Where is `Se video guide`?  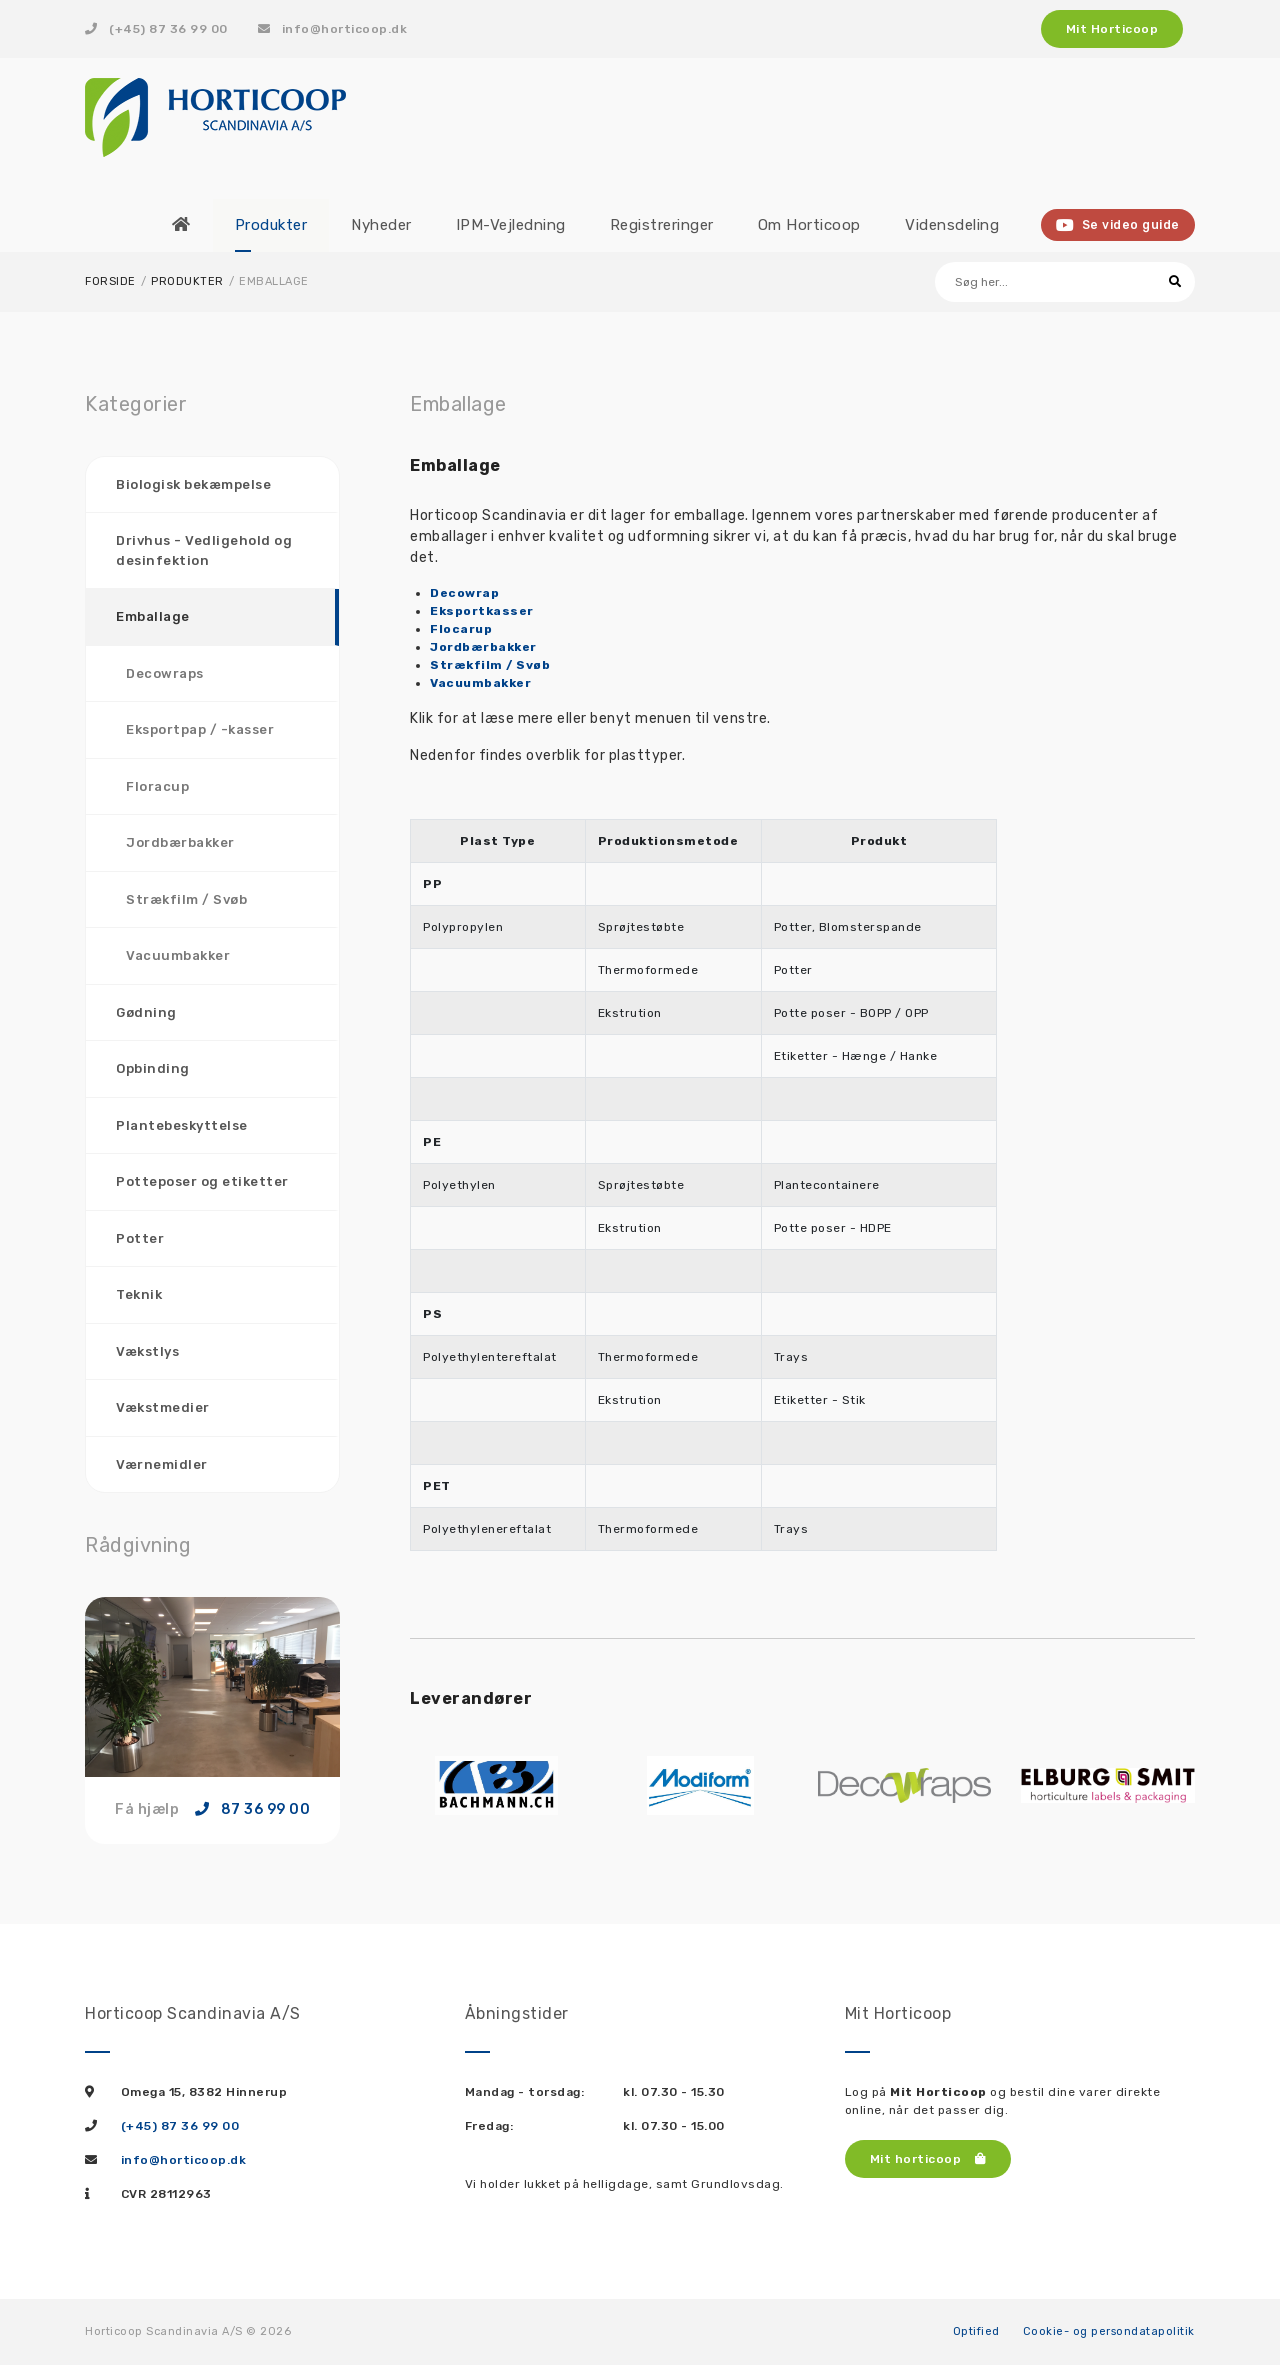
Se video guide is located at coordinates (1118, 225).